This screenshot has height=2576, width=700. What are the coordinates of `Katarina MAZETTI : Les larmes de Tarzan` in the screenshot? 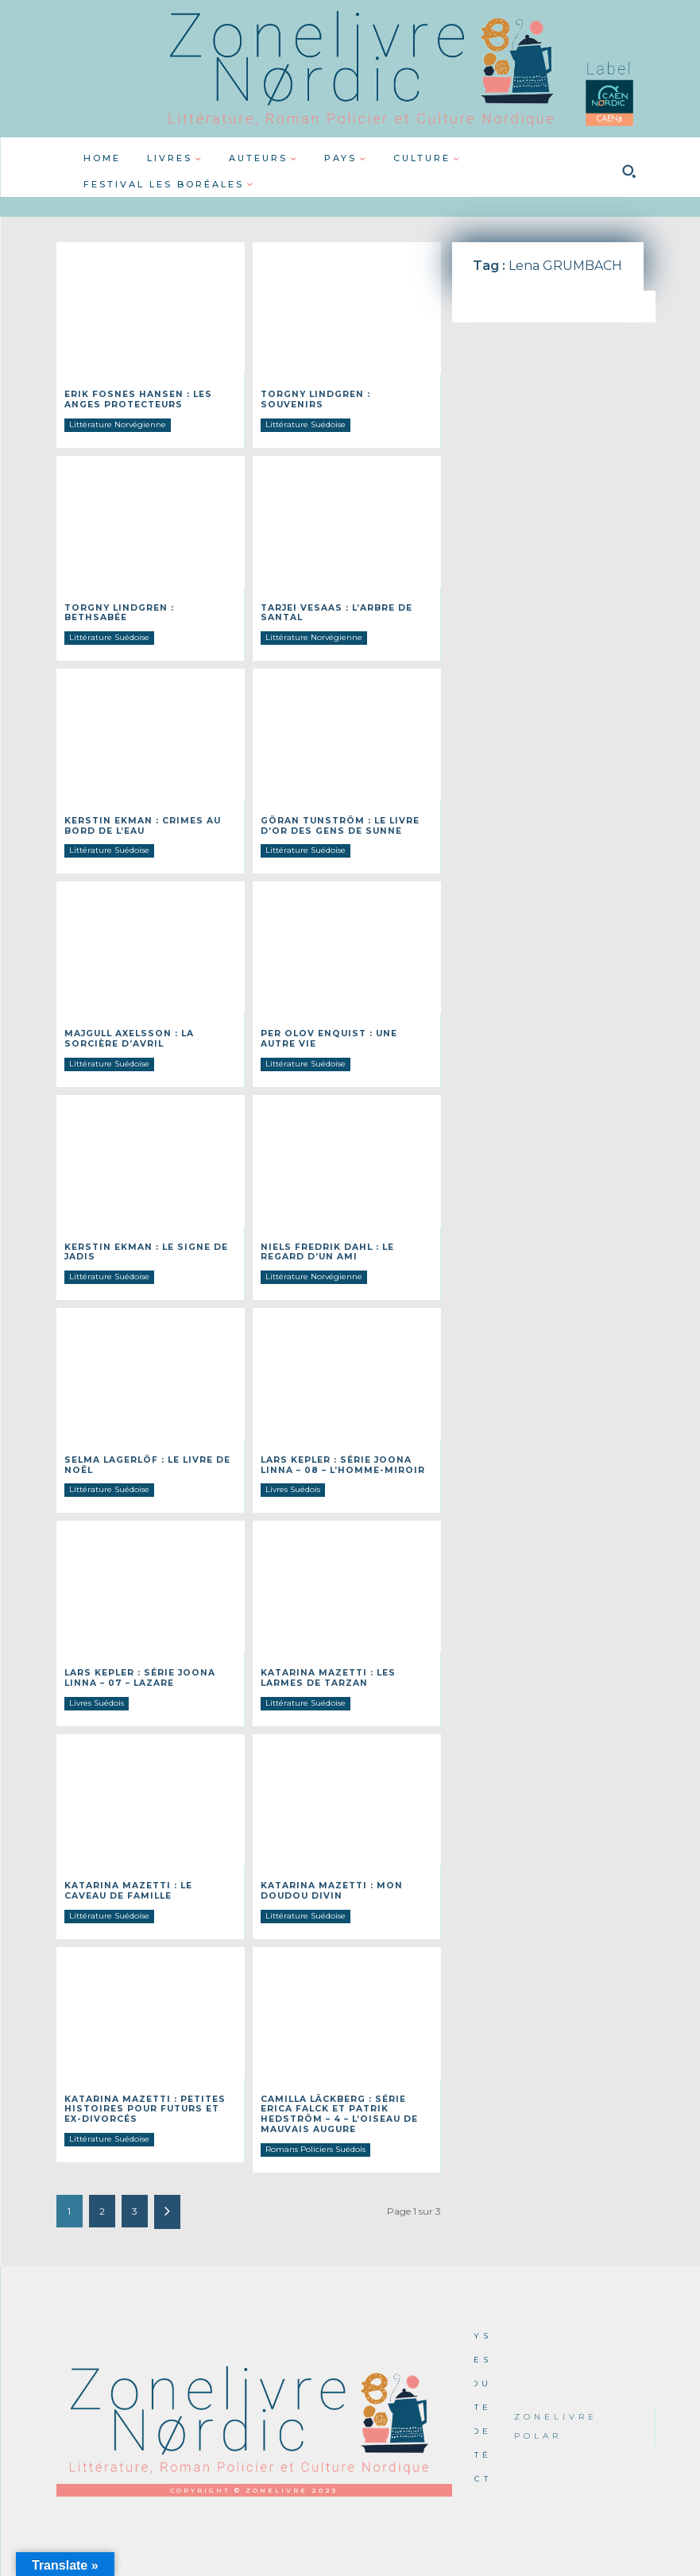 It's located at (326, 1671).